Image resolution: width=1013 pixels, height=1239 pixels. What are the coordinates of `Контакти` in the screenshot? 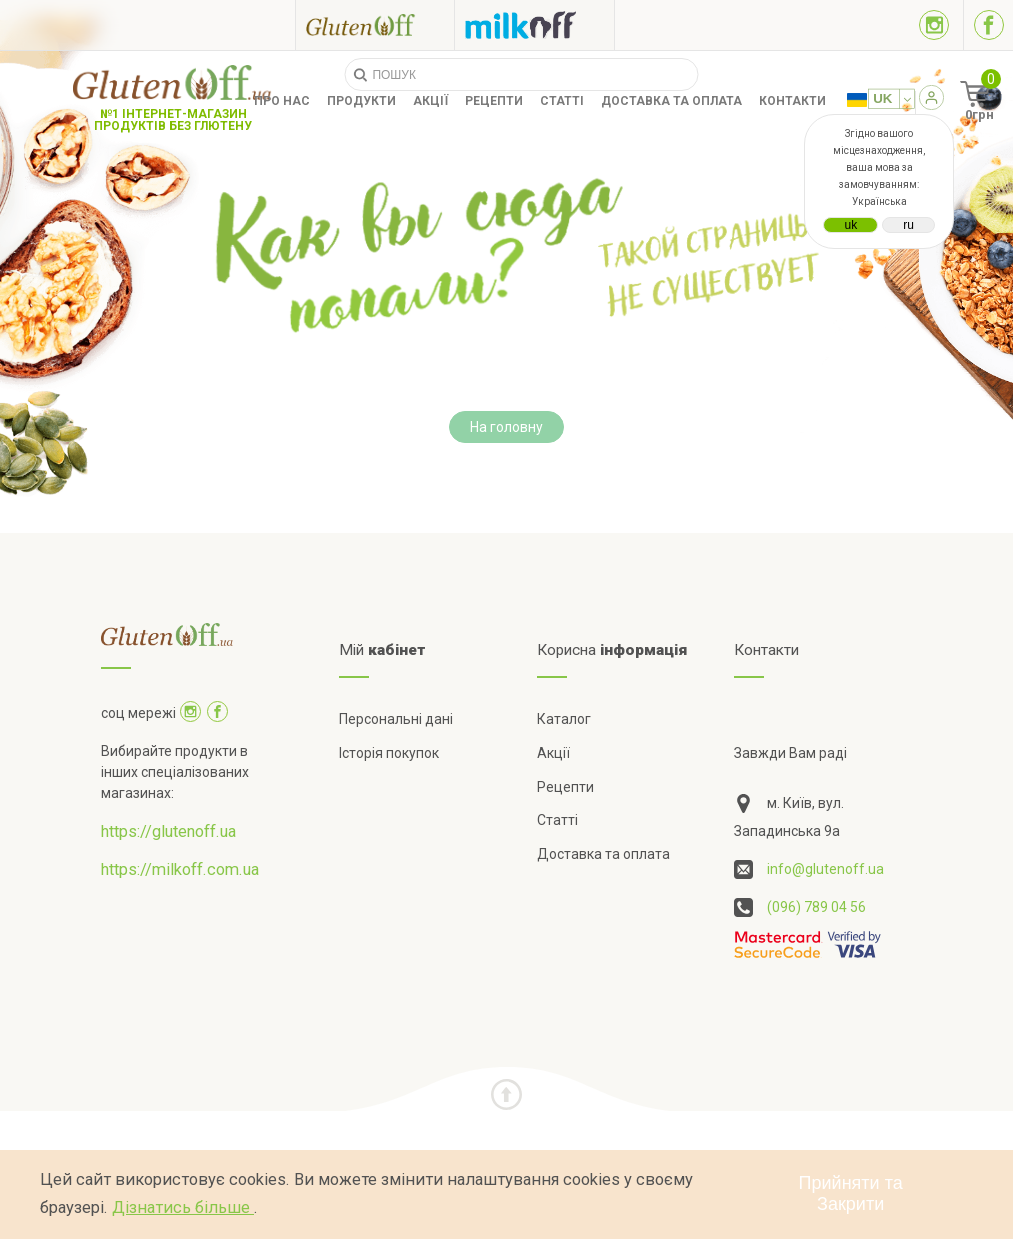 It's located at (792, 101).